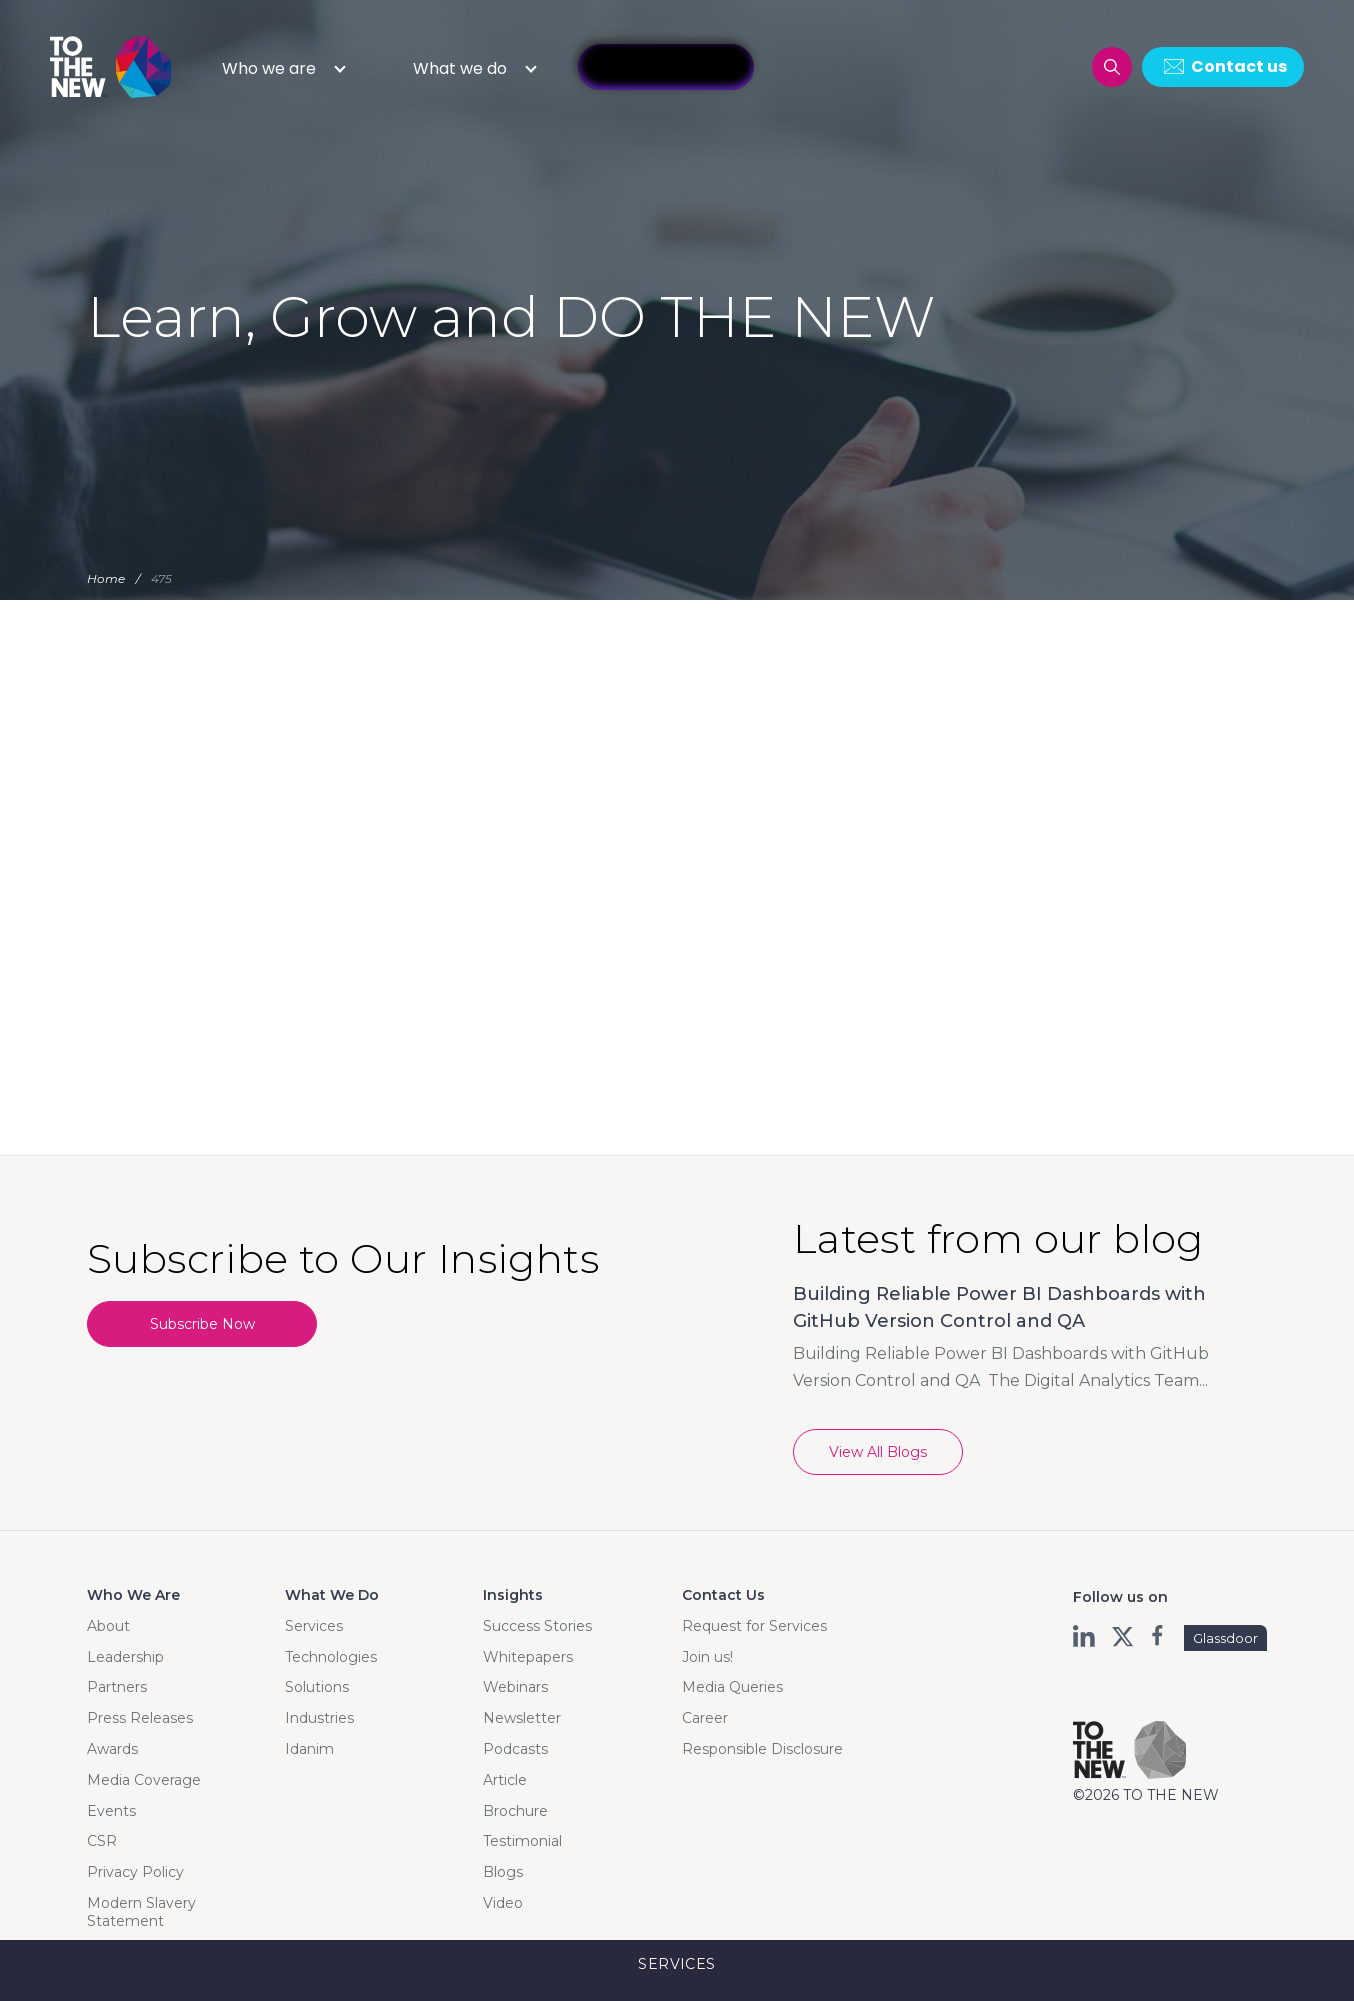  Describe the element at coordinates (202, 1324) in the screenshot. I see `Subscribe Now` at that location.